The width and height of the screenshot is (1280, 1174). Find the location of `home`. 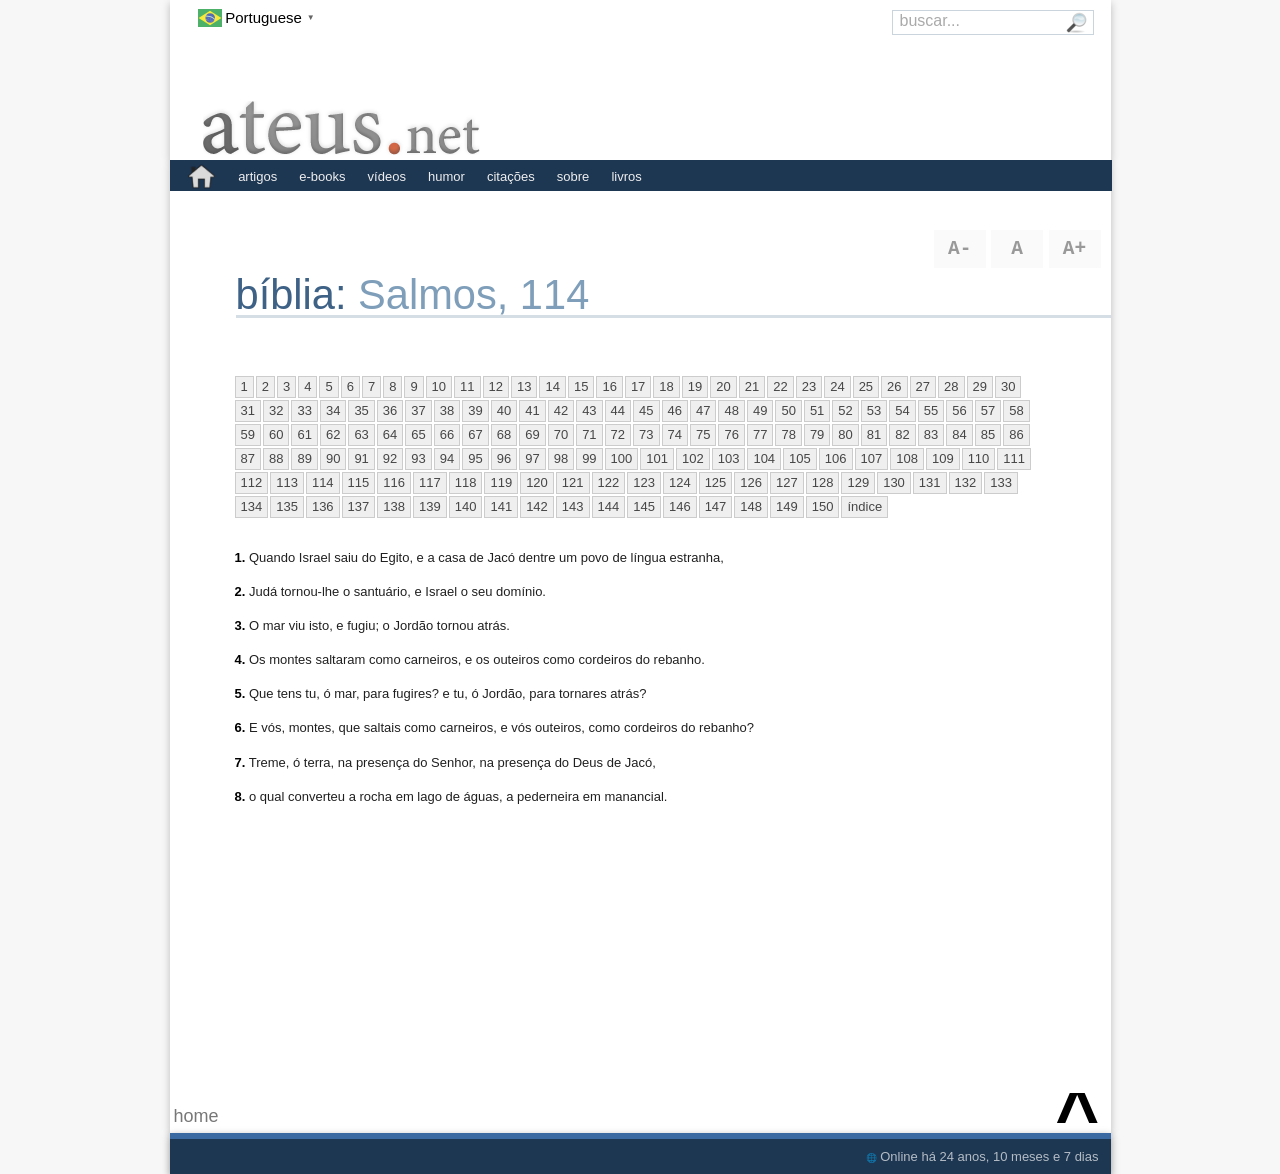

home is located at coordinates (196, 1116).